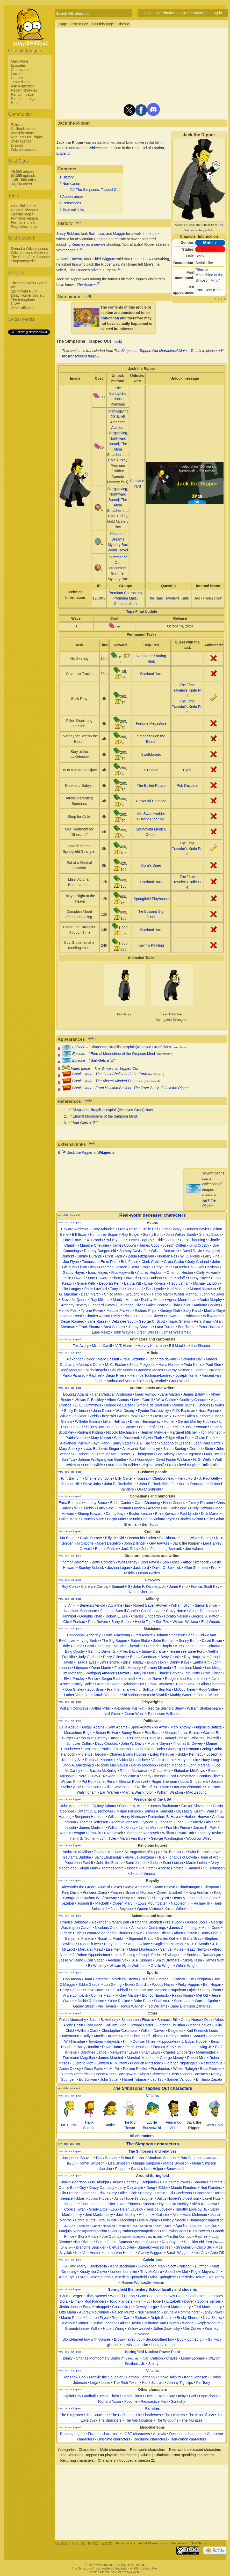  Describe the element at coordinates (159, 2434) in the screenshot. I see `Animals` at that location.